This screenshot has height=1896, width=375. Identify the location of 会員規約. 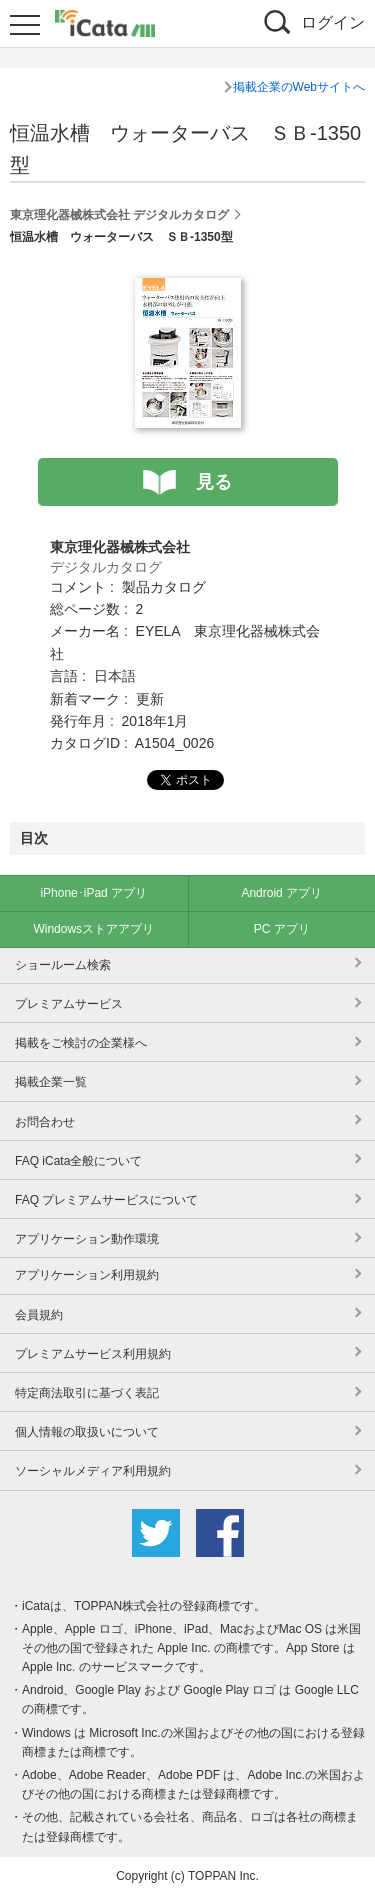
(39, 1315).